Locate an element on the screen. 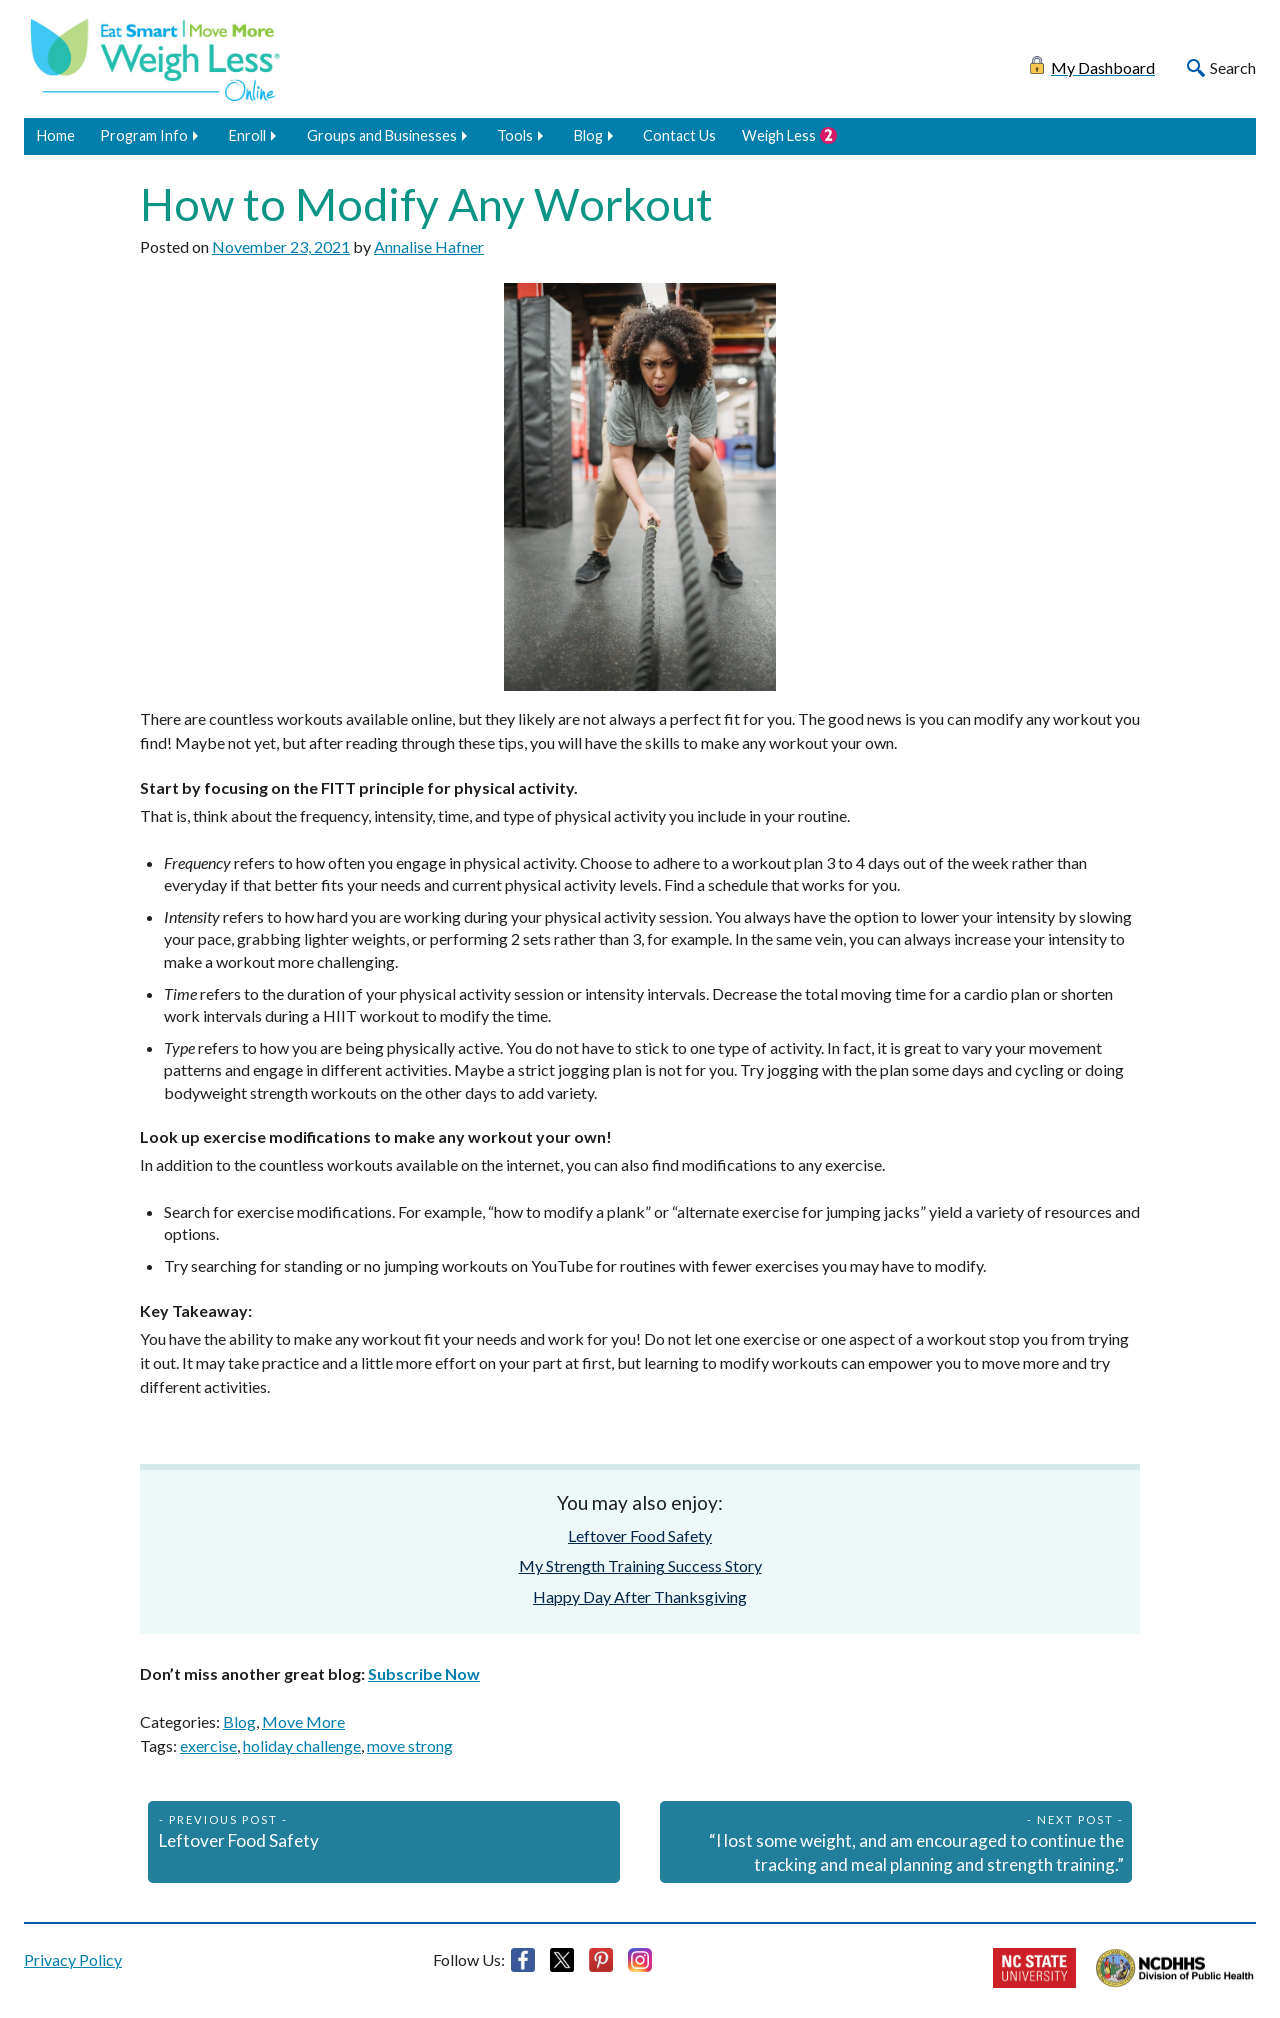 The height and width of the screenshot is (2018, 1280). Tools is located at coordinates (515, 135).